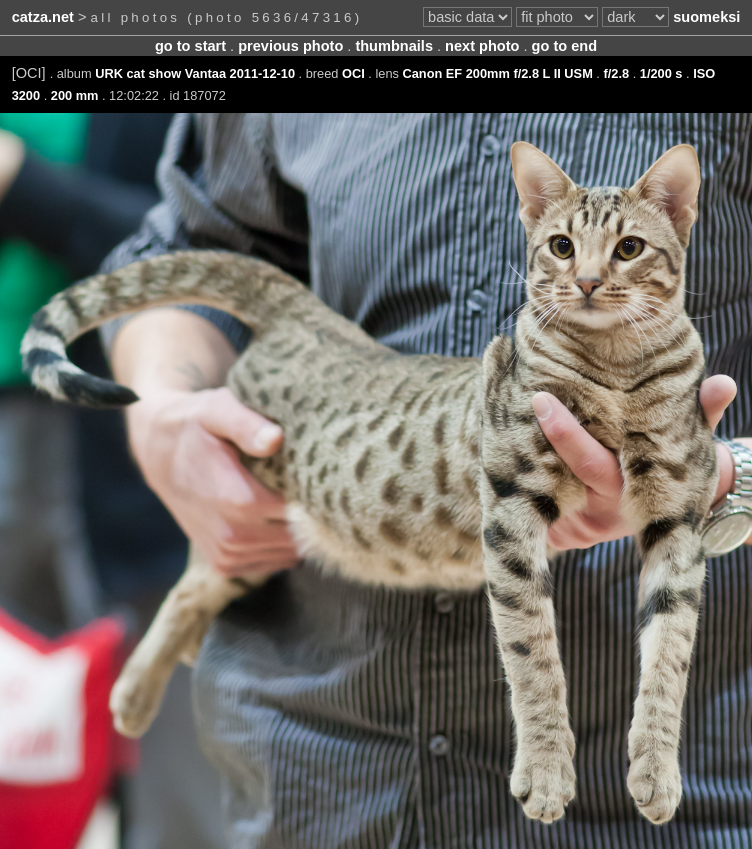 This screenshot has height=849, width=752. Describe the element at coordinates (394, 46) in the screenshot. I see `thumbnails` at that location.